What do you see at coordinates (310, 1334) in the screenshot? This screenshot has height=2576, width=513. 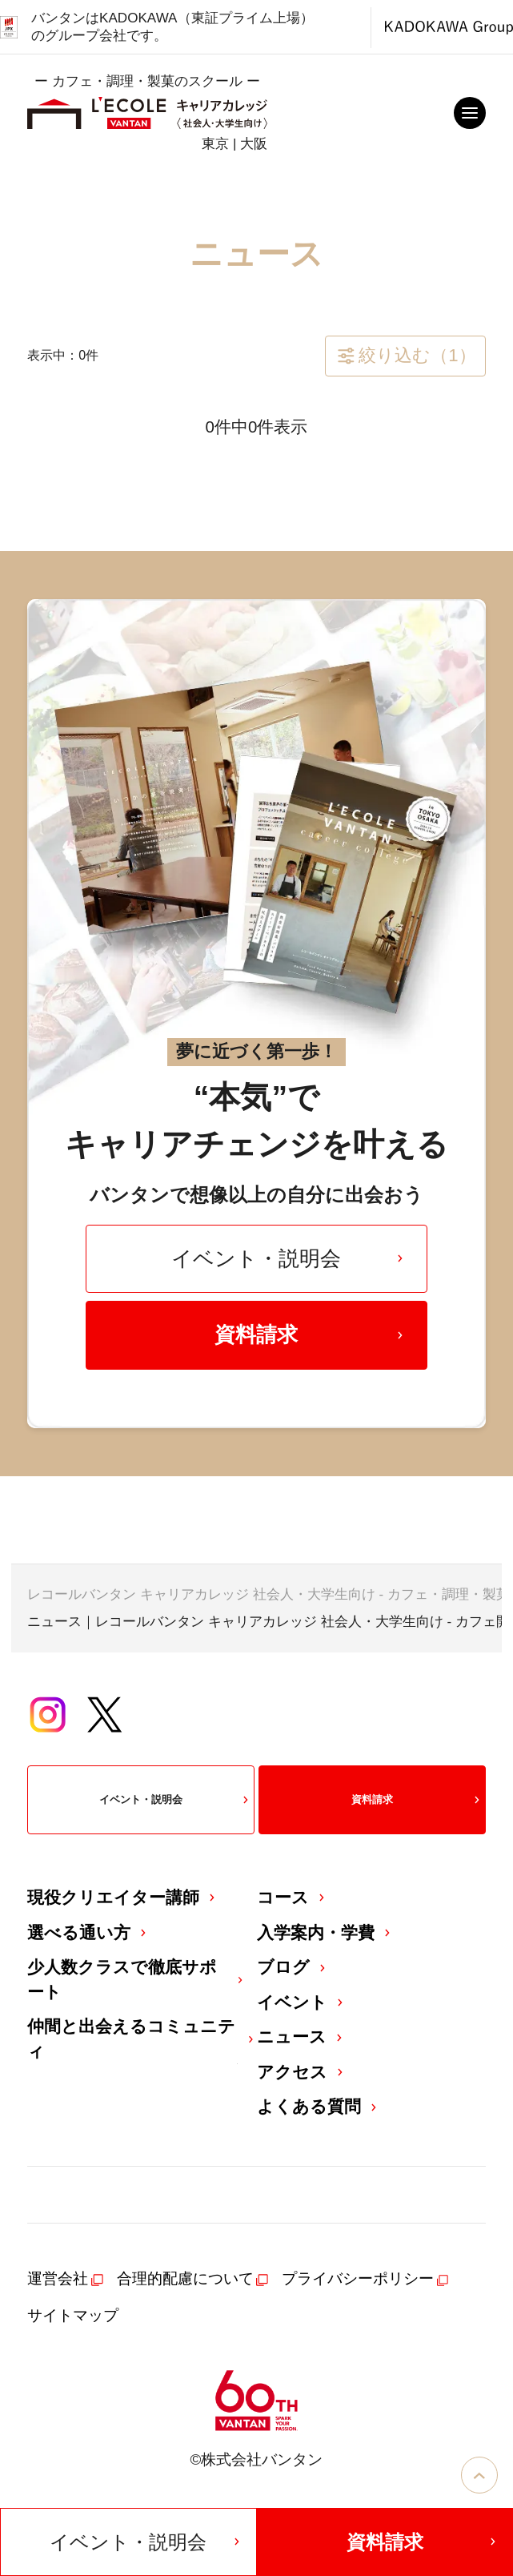 I see `資料請求` at bounding box center [310, 1334].